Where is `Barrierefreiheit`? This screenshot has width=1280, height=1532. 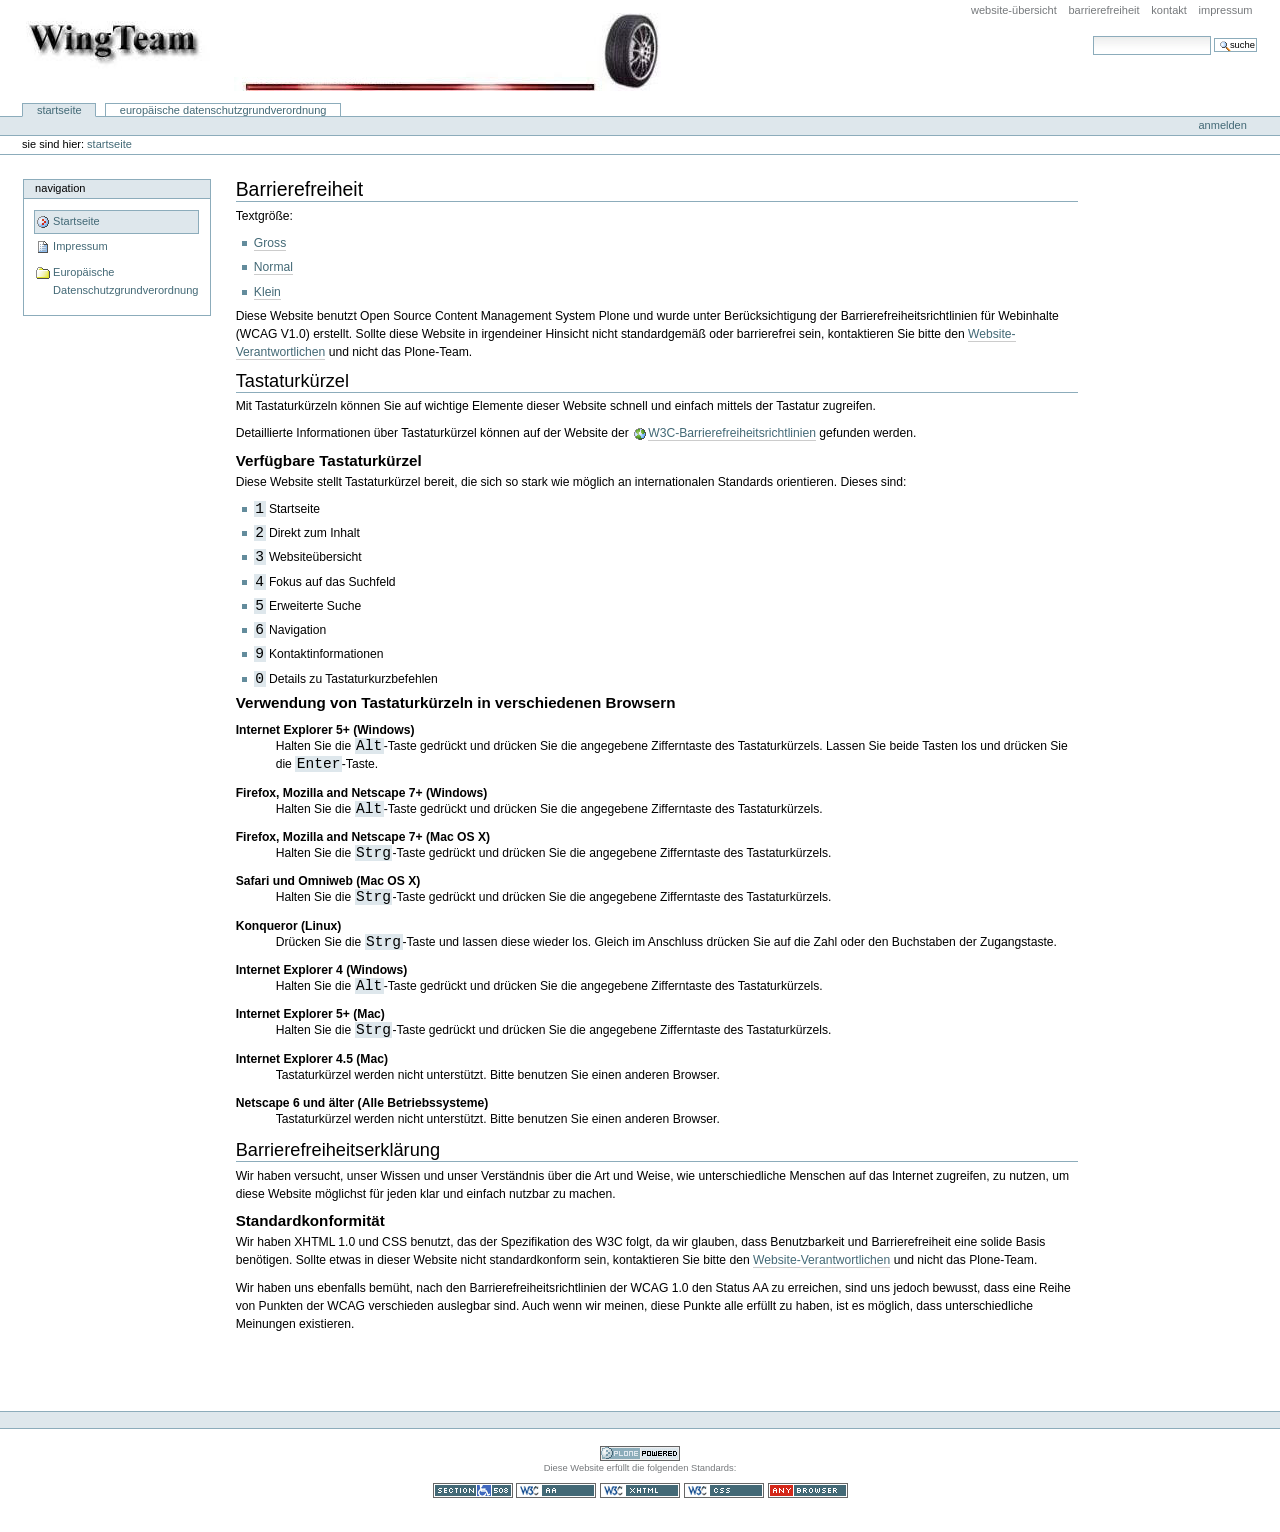 Barrierefreiheit is located at coordinates (1103, 10).